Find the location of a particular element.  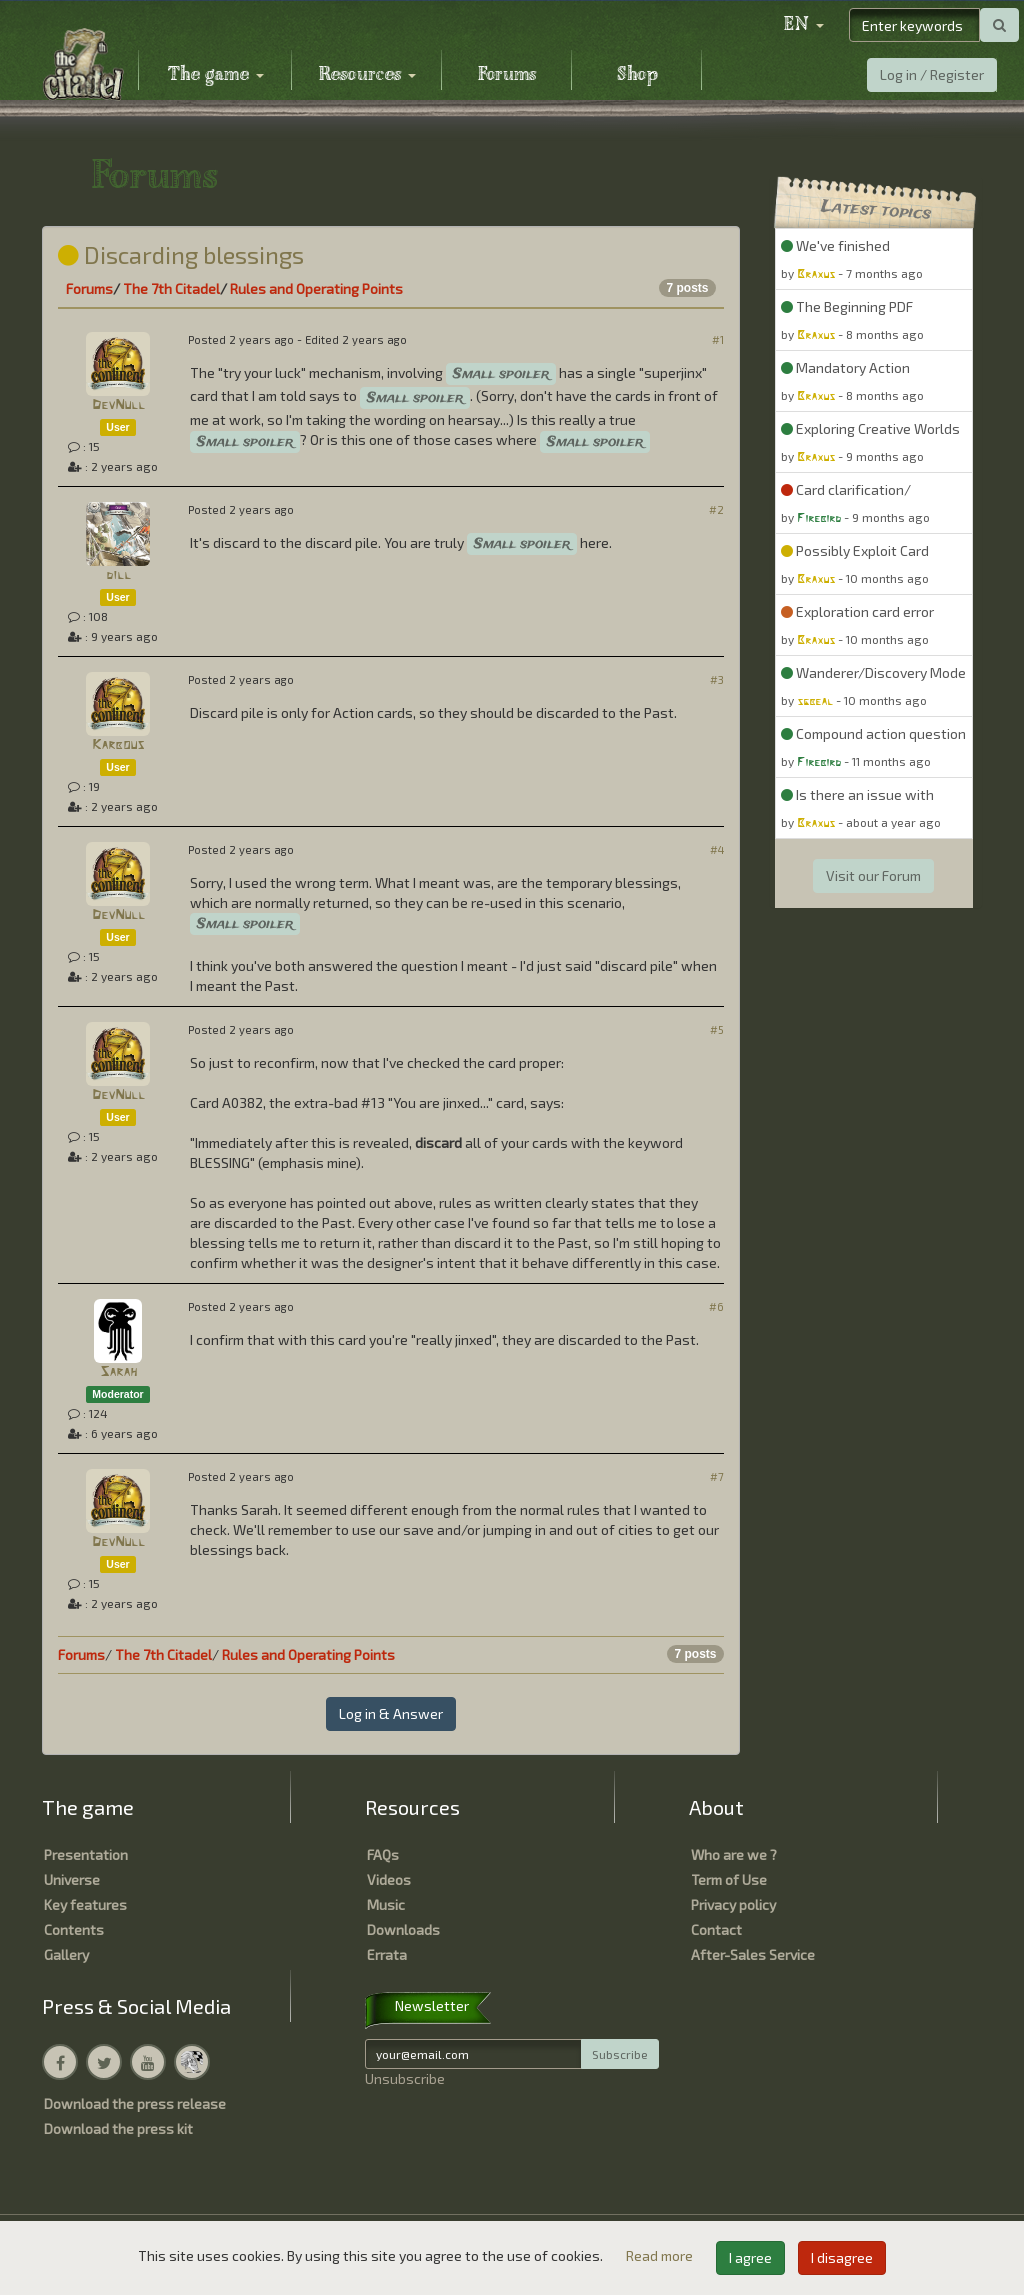

Term of Use is located at coordinates (729, 1879).